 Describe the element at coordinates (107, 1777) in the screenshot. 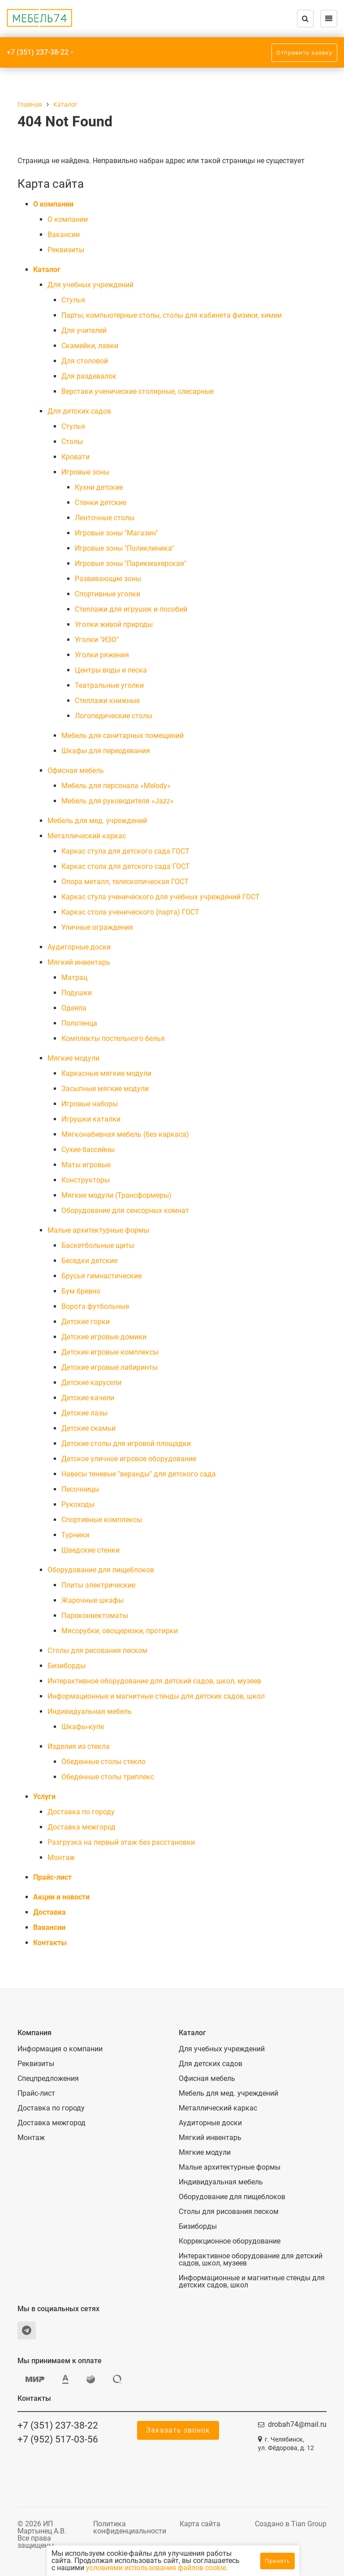

I see `Обеденные столы триплекс` at that location.